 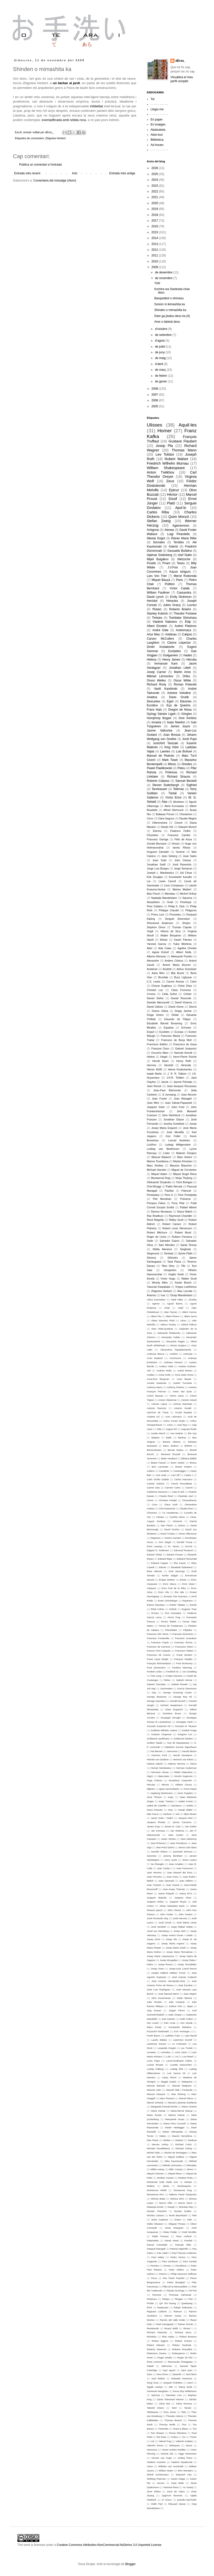 I want to click on Ramon Casas, so click(x=172, y=2315).